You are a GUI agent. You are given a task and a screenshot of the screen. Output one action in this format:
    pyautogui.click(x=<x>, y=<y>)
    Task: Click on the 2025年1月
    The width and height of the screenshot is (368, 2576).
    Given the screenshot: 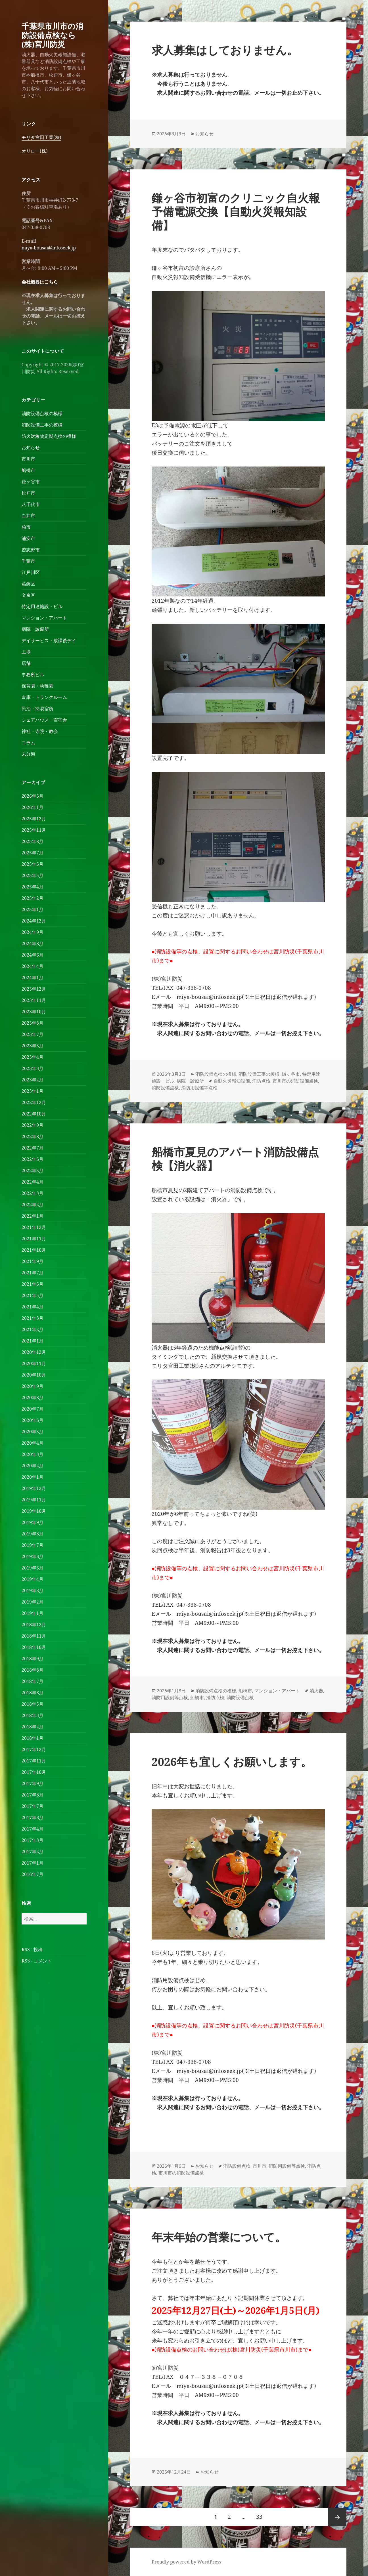 What is the action you would take?
    pyautogui.click(x=32, y=909)
    